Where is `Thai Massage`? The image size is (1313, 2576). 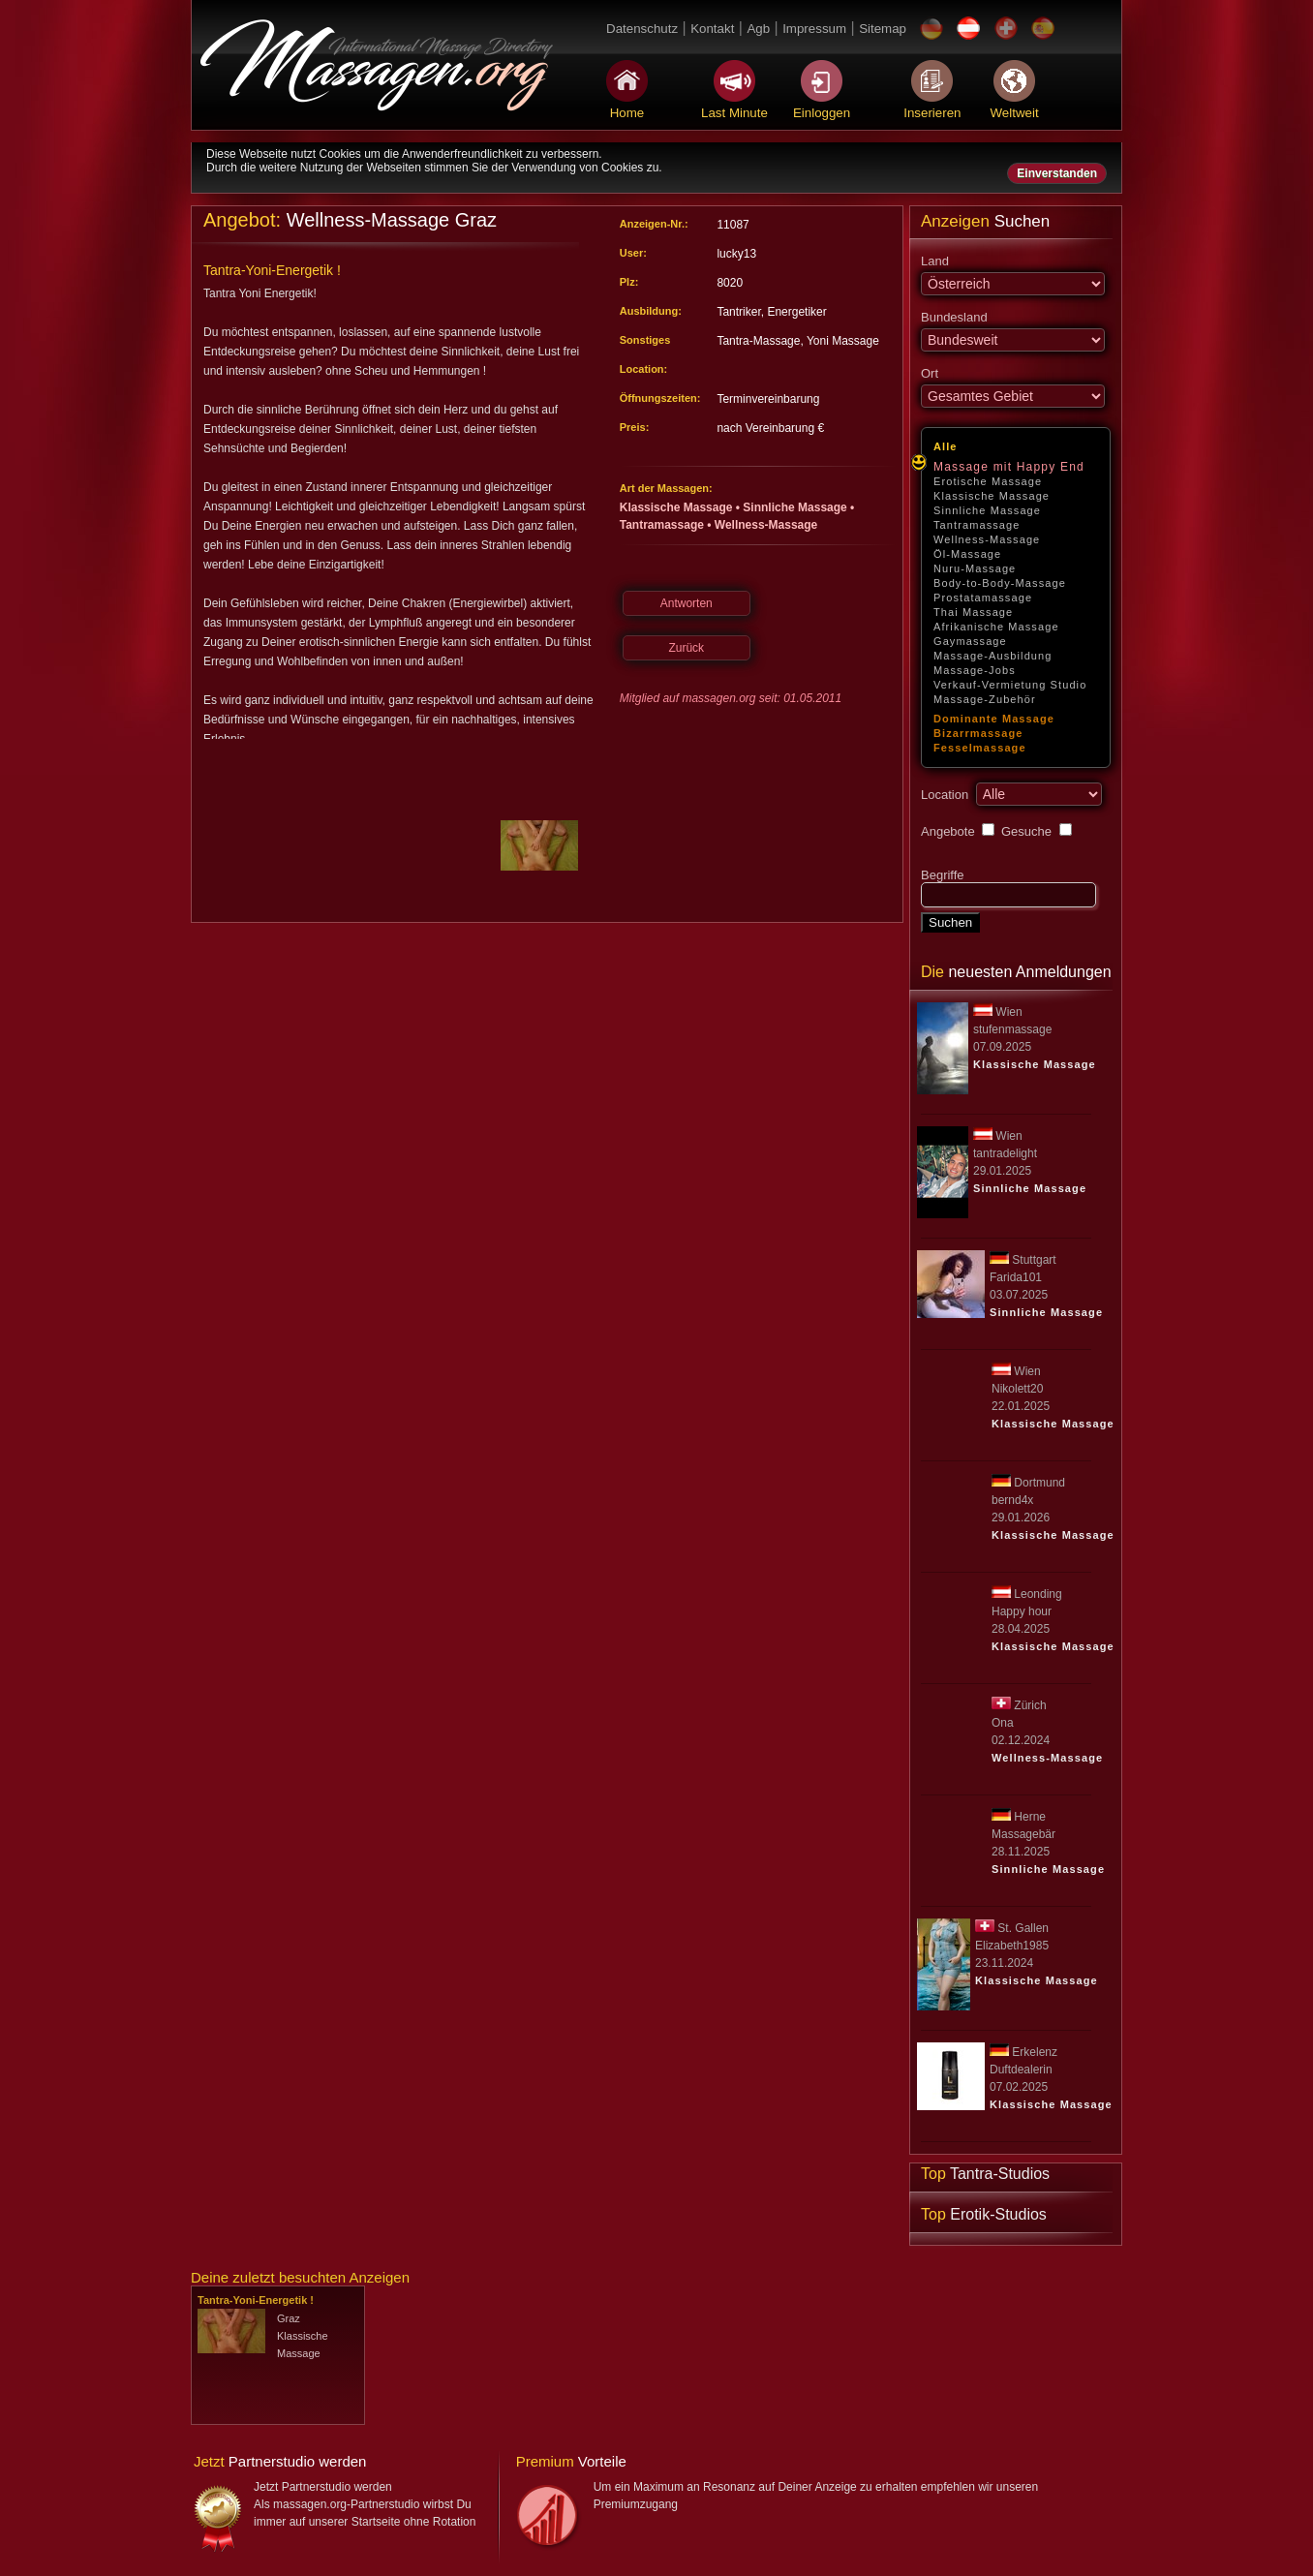
Thai Massage is located at coordinates (973, 612).